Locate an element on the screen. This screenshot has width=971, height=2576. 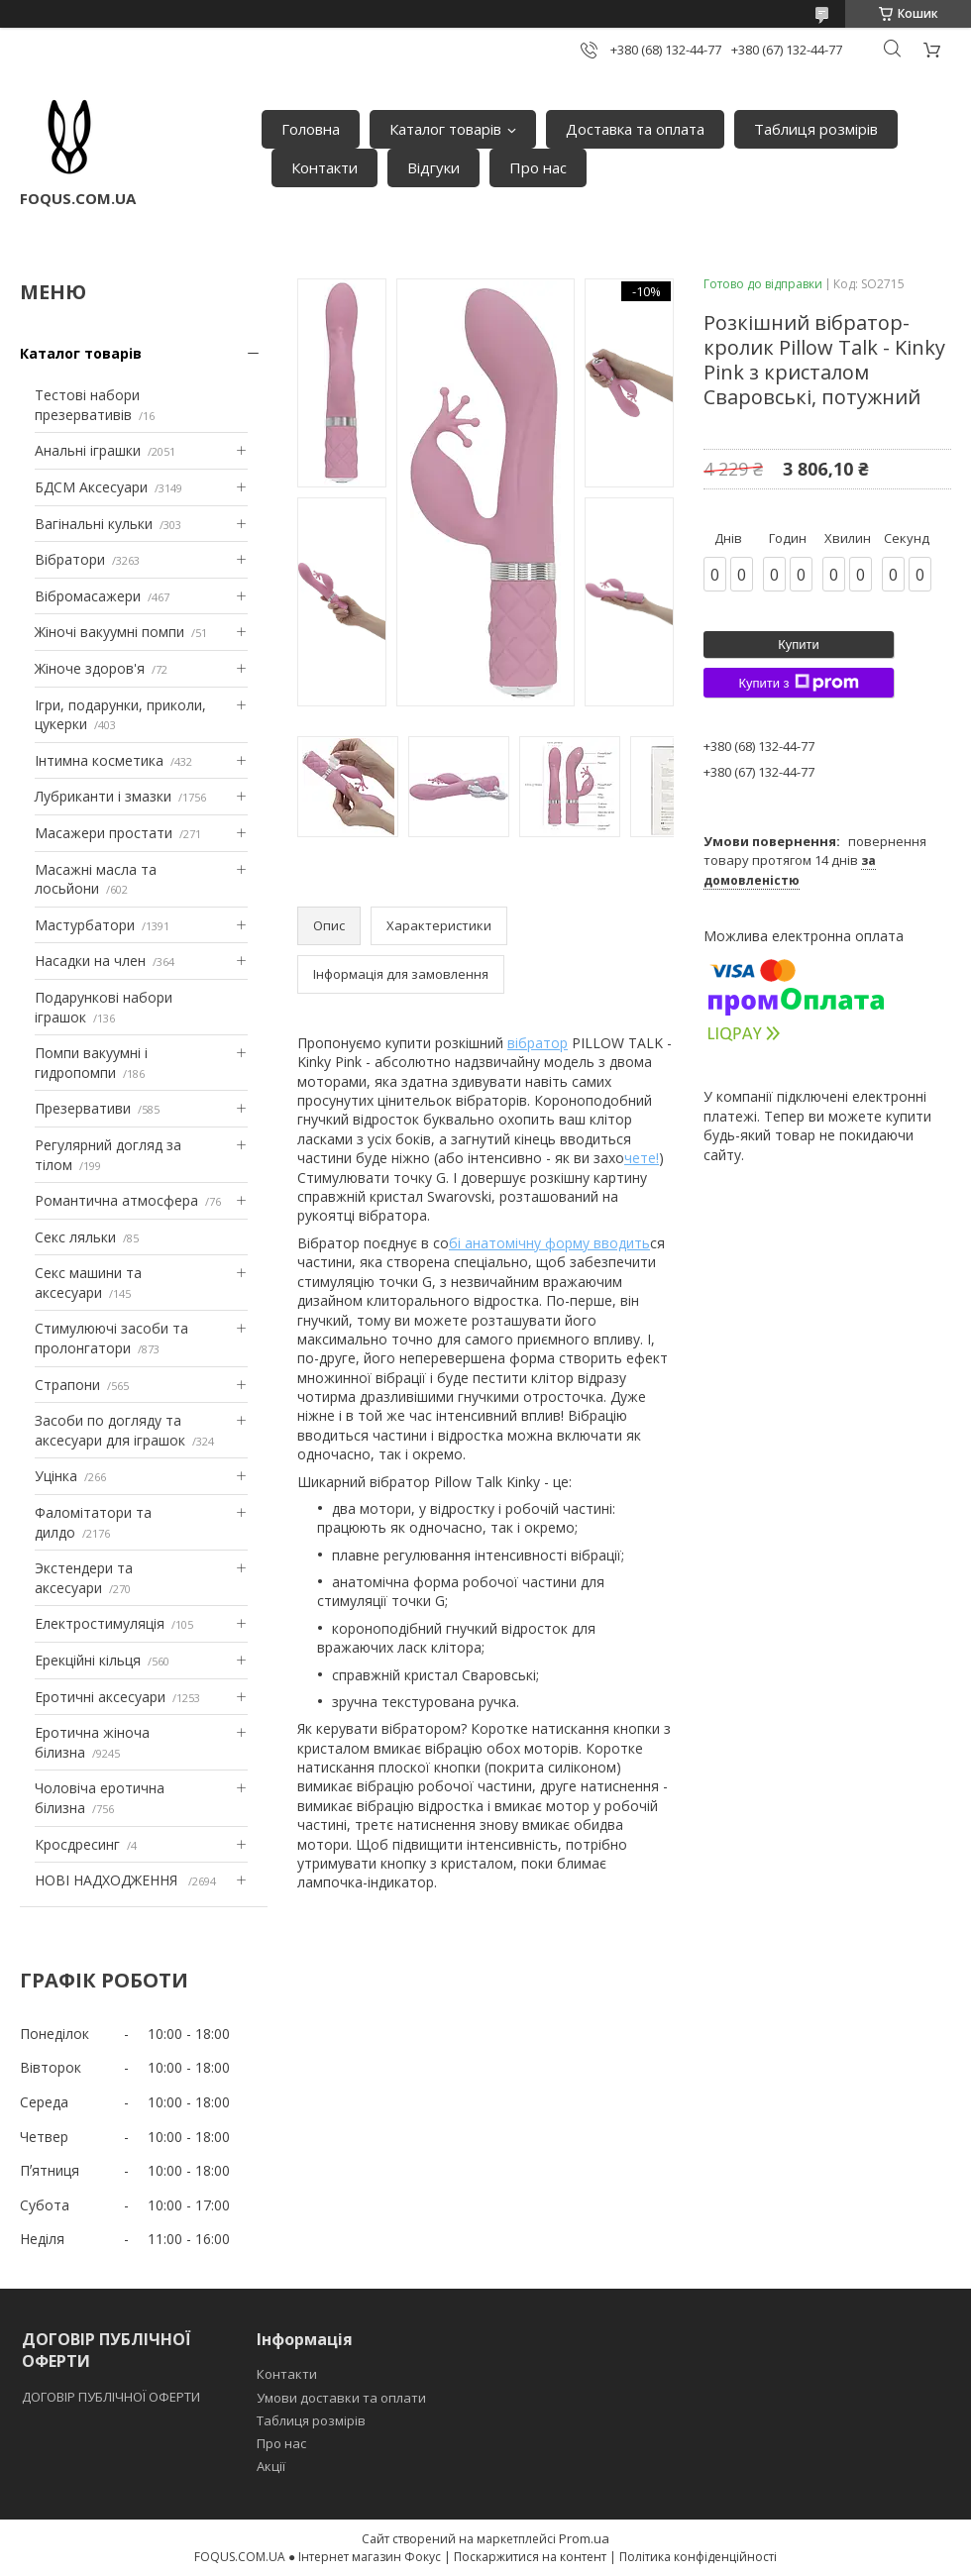
Поскаржитися на контент is located at coordinates (530, 2556).